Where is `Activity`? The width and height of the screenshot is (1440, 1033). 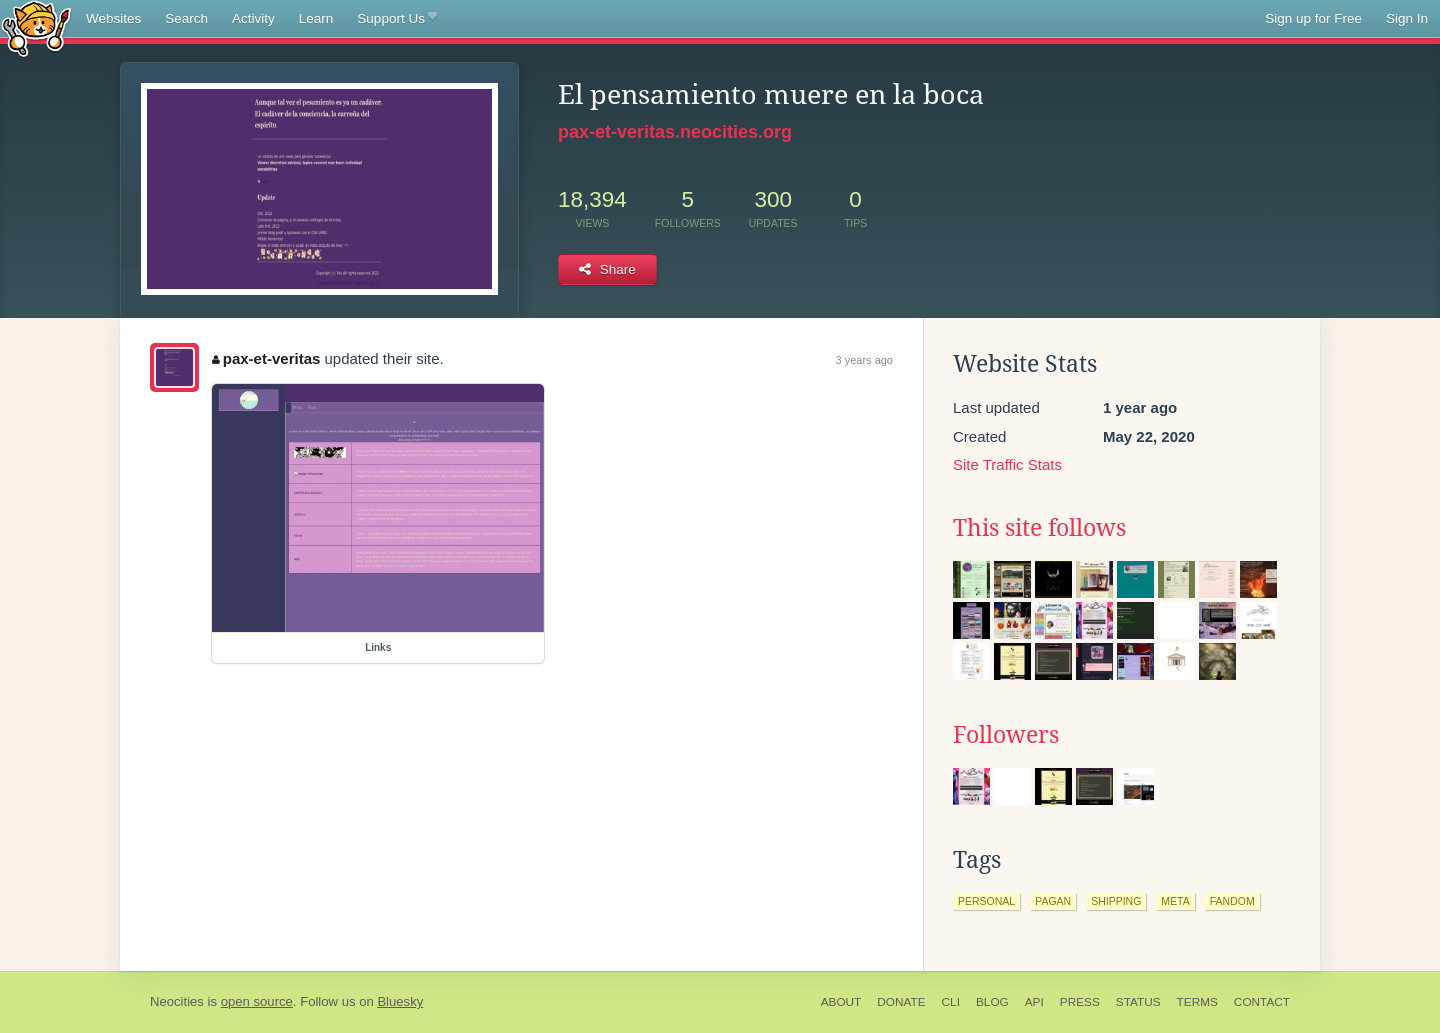
Activity is located at coordinates (253, 18).